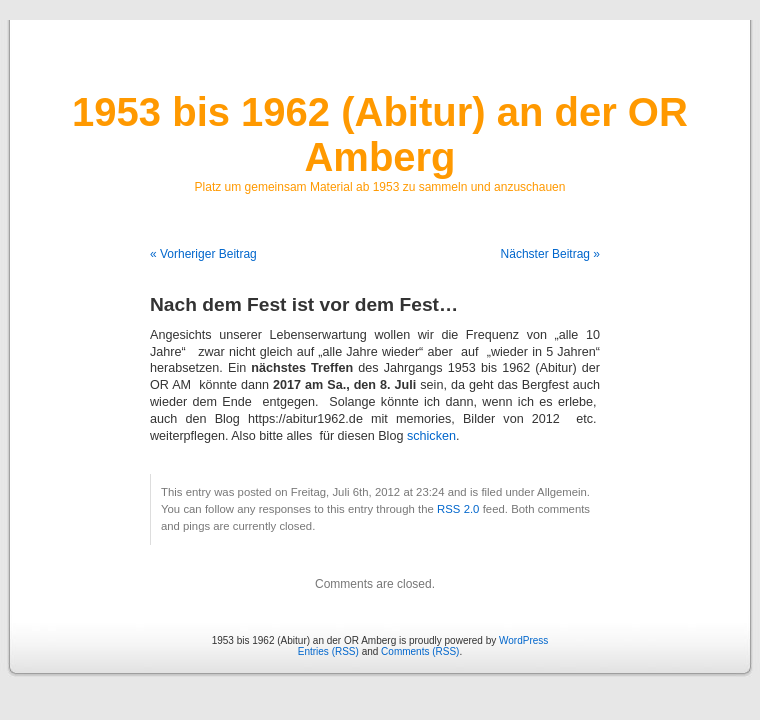  Describe the element at coordinates (523, 640) in the screenshot. I see `WordPress` at that location.